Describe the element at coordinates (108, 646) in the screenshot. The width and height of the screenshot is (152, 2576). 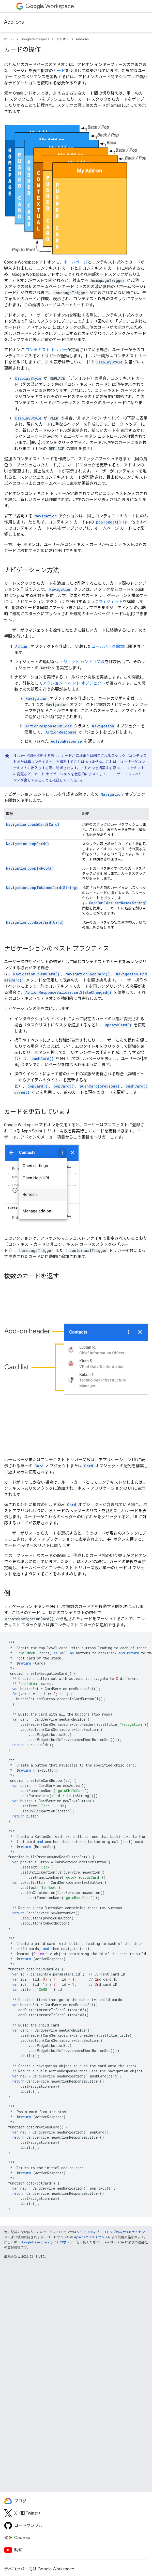
I see `コールバック関数` at that location.